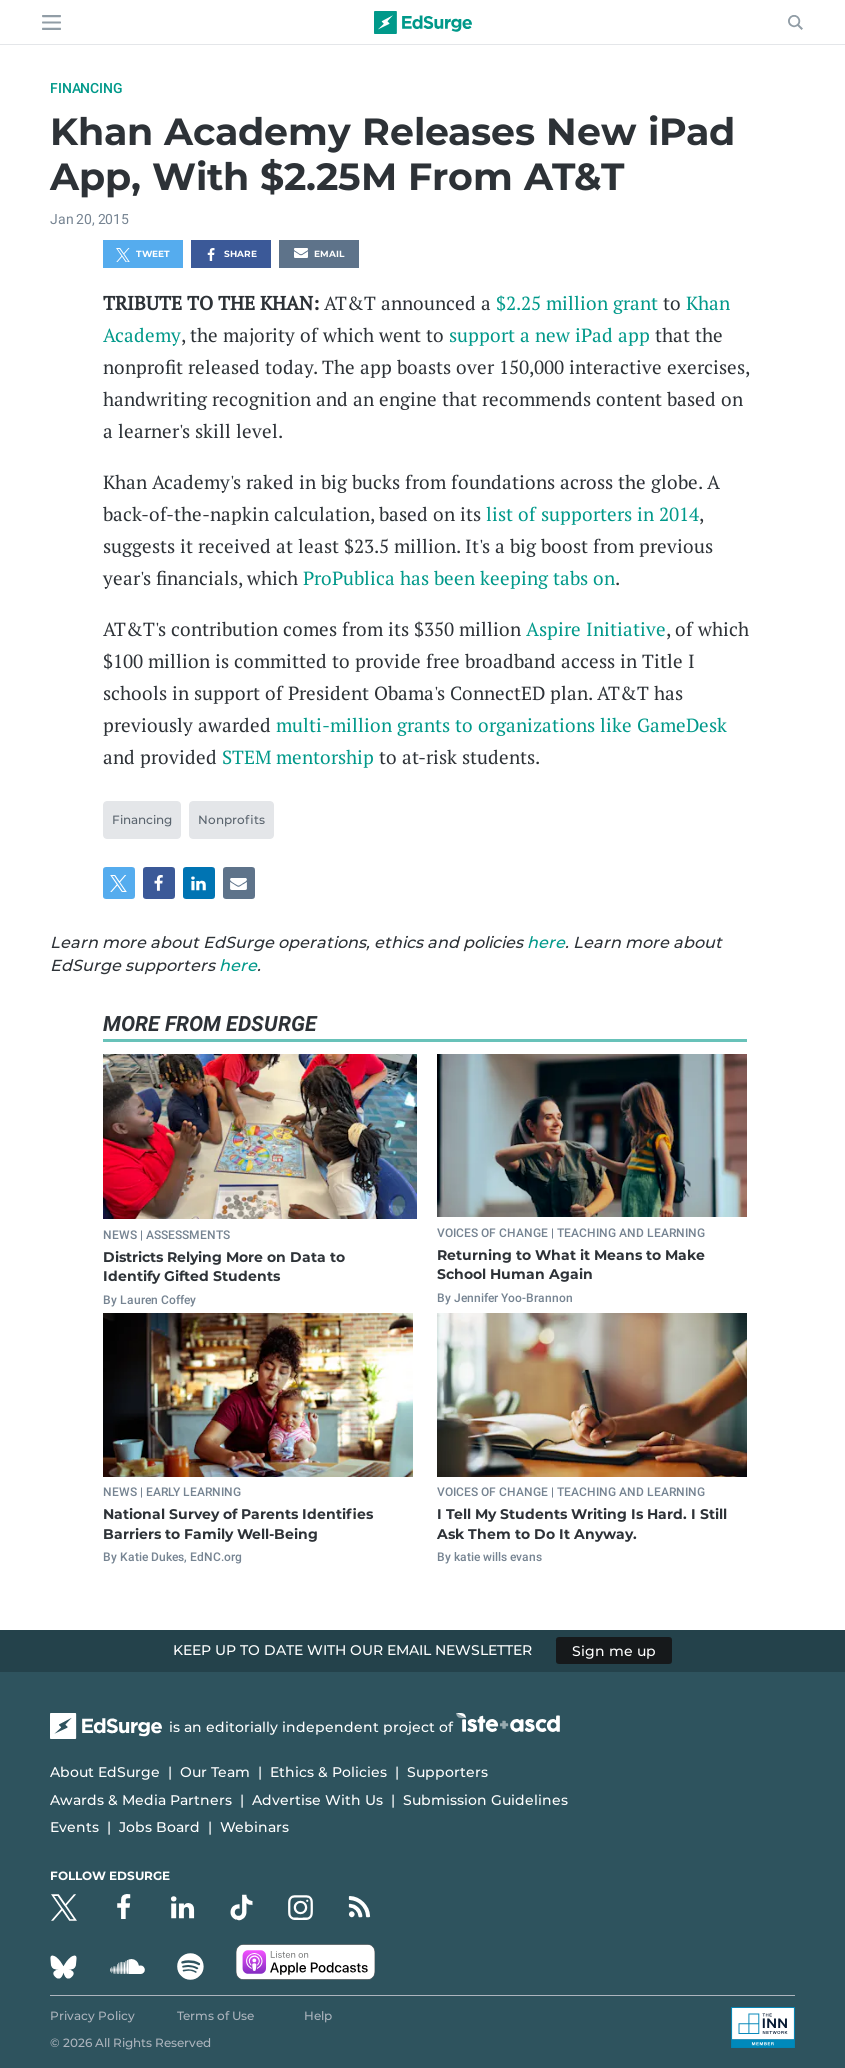  I want to click on ProPublica has been keeping tabs on, so click(459, 577).